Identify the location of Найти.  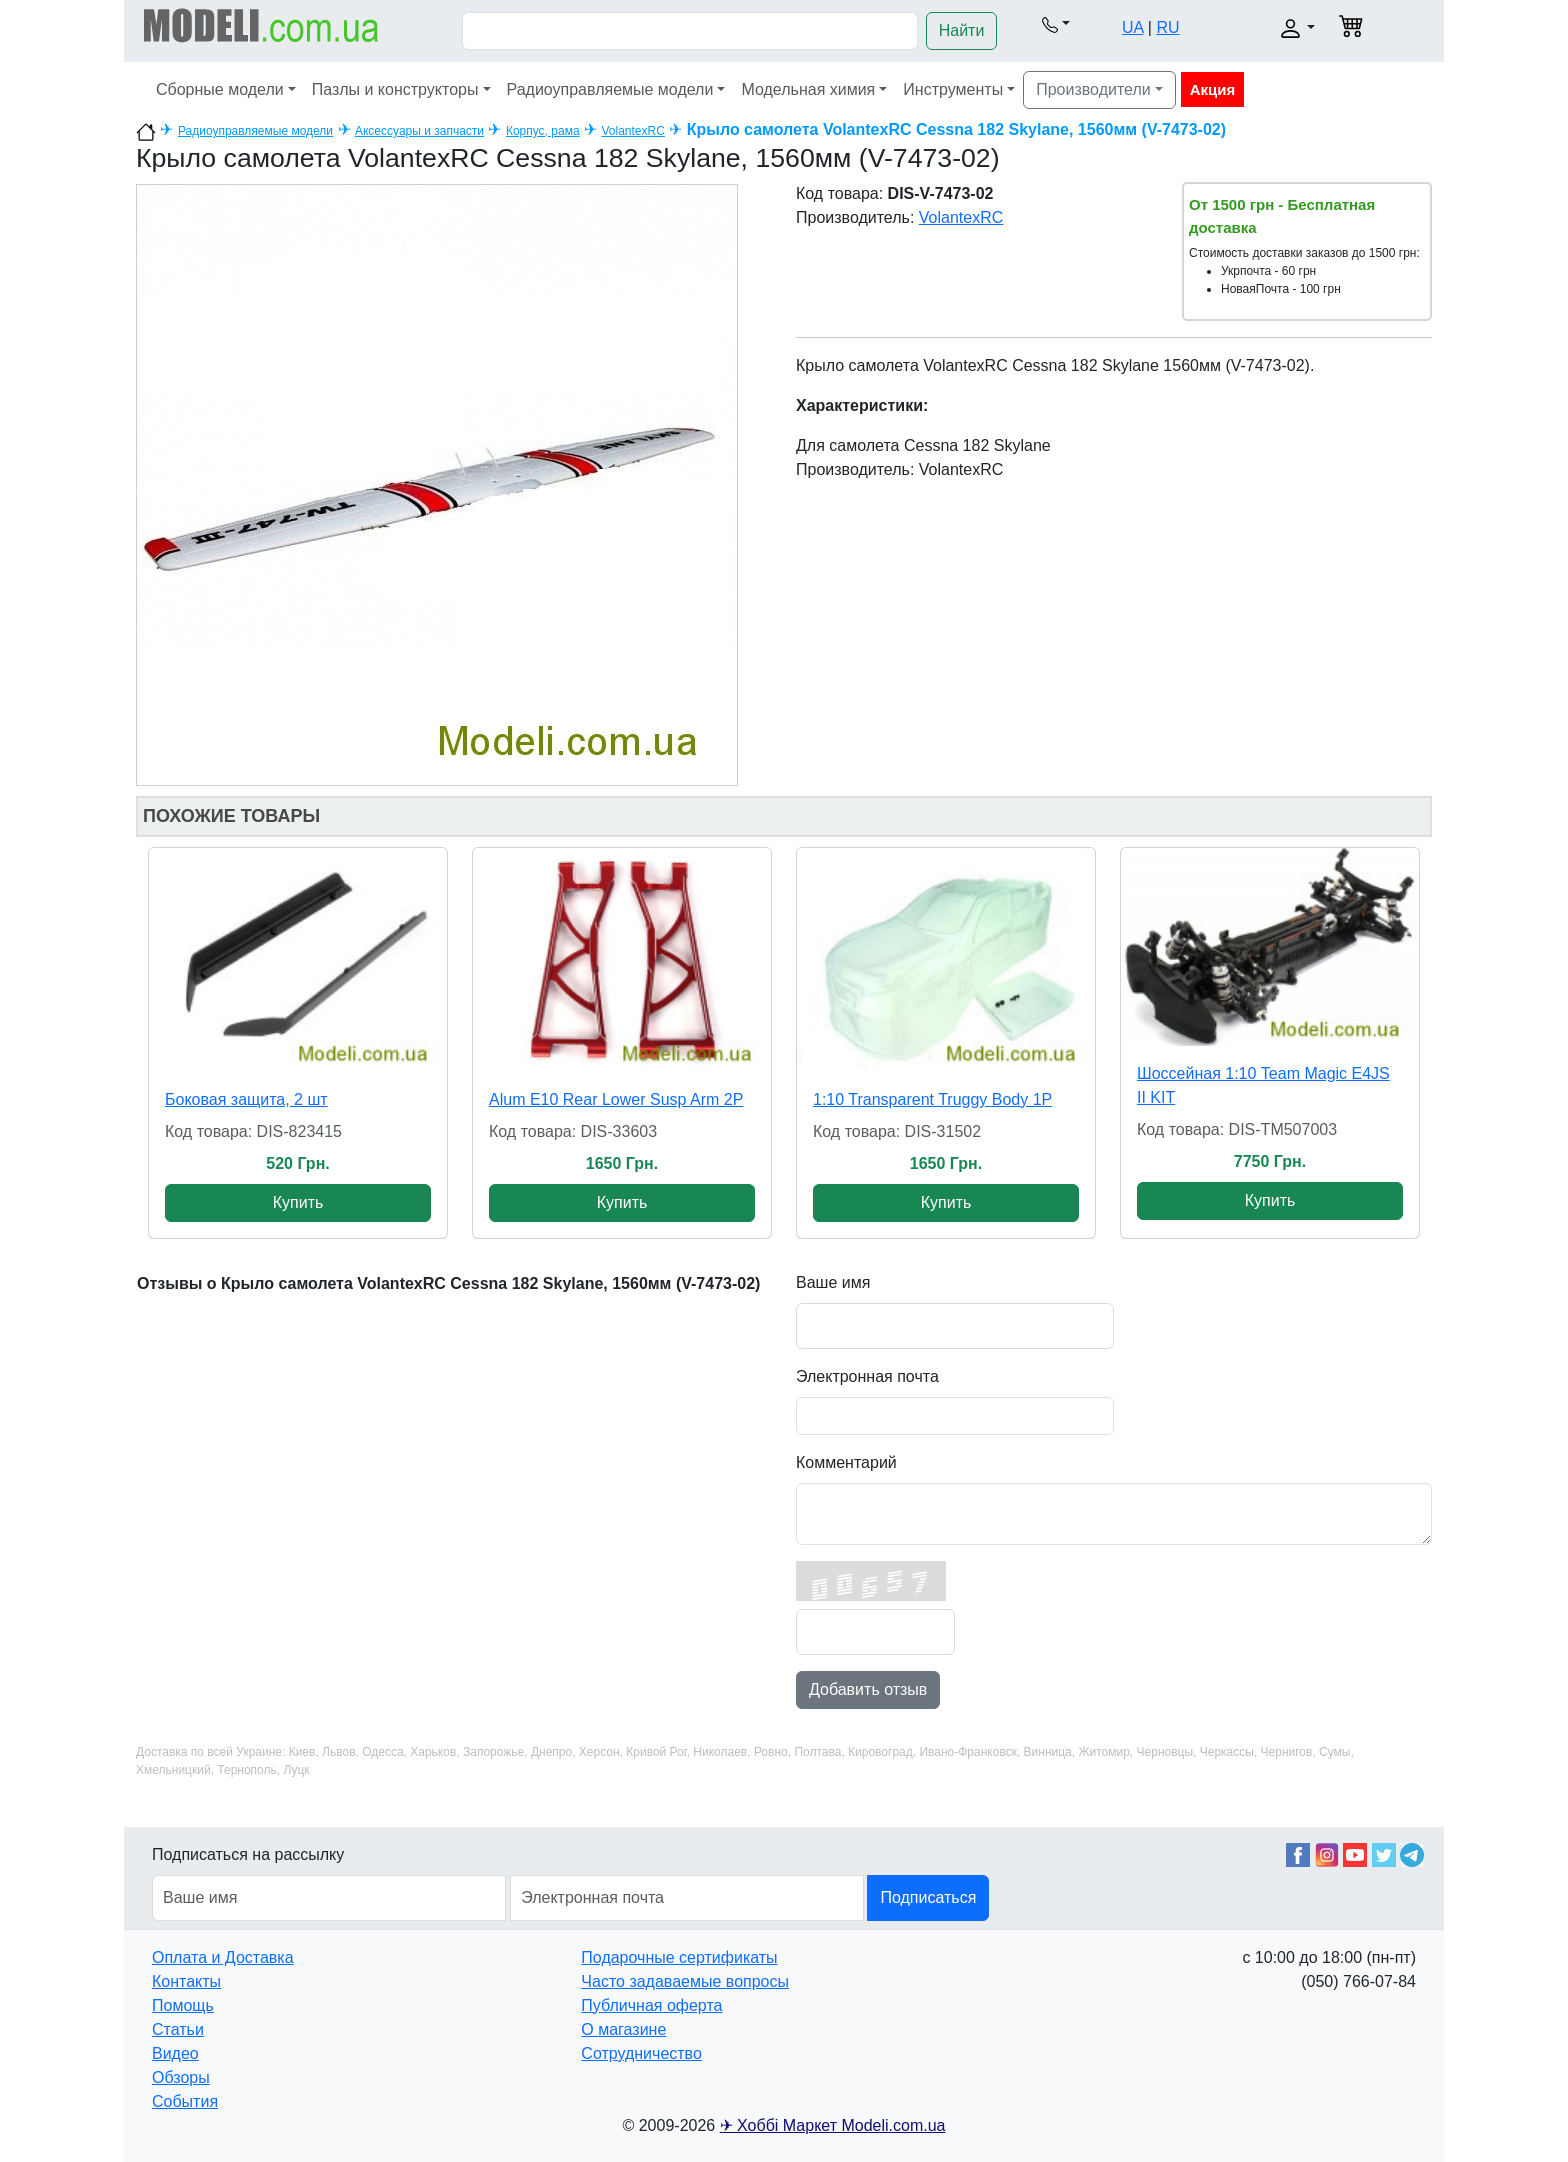
(962, 30).